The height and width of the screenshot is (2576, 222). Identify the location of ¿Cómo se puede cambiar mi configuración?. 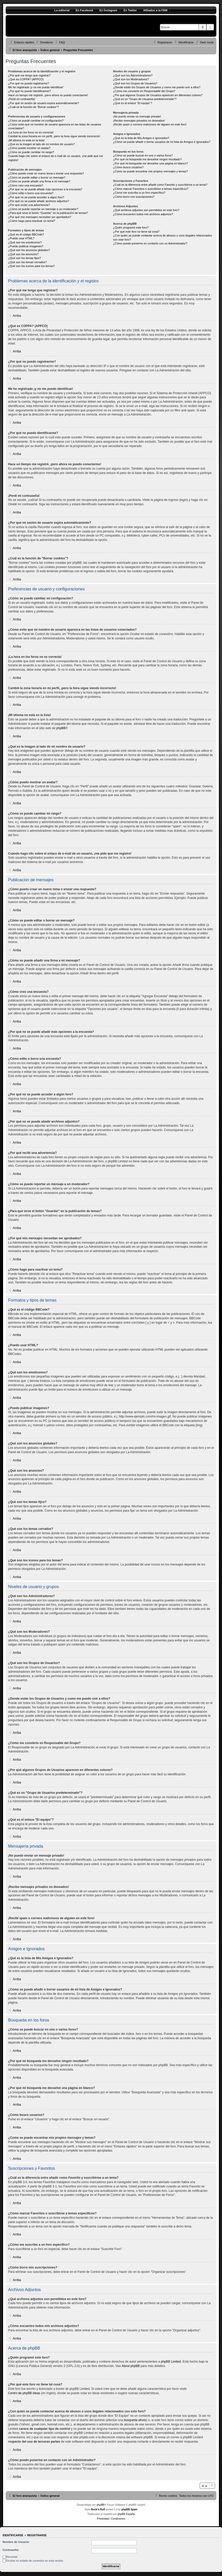
(36, 120).